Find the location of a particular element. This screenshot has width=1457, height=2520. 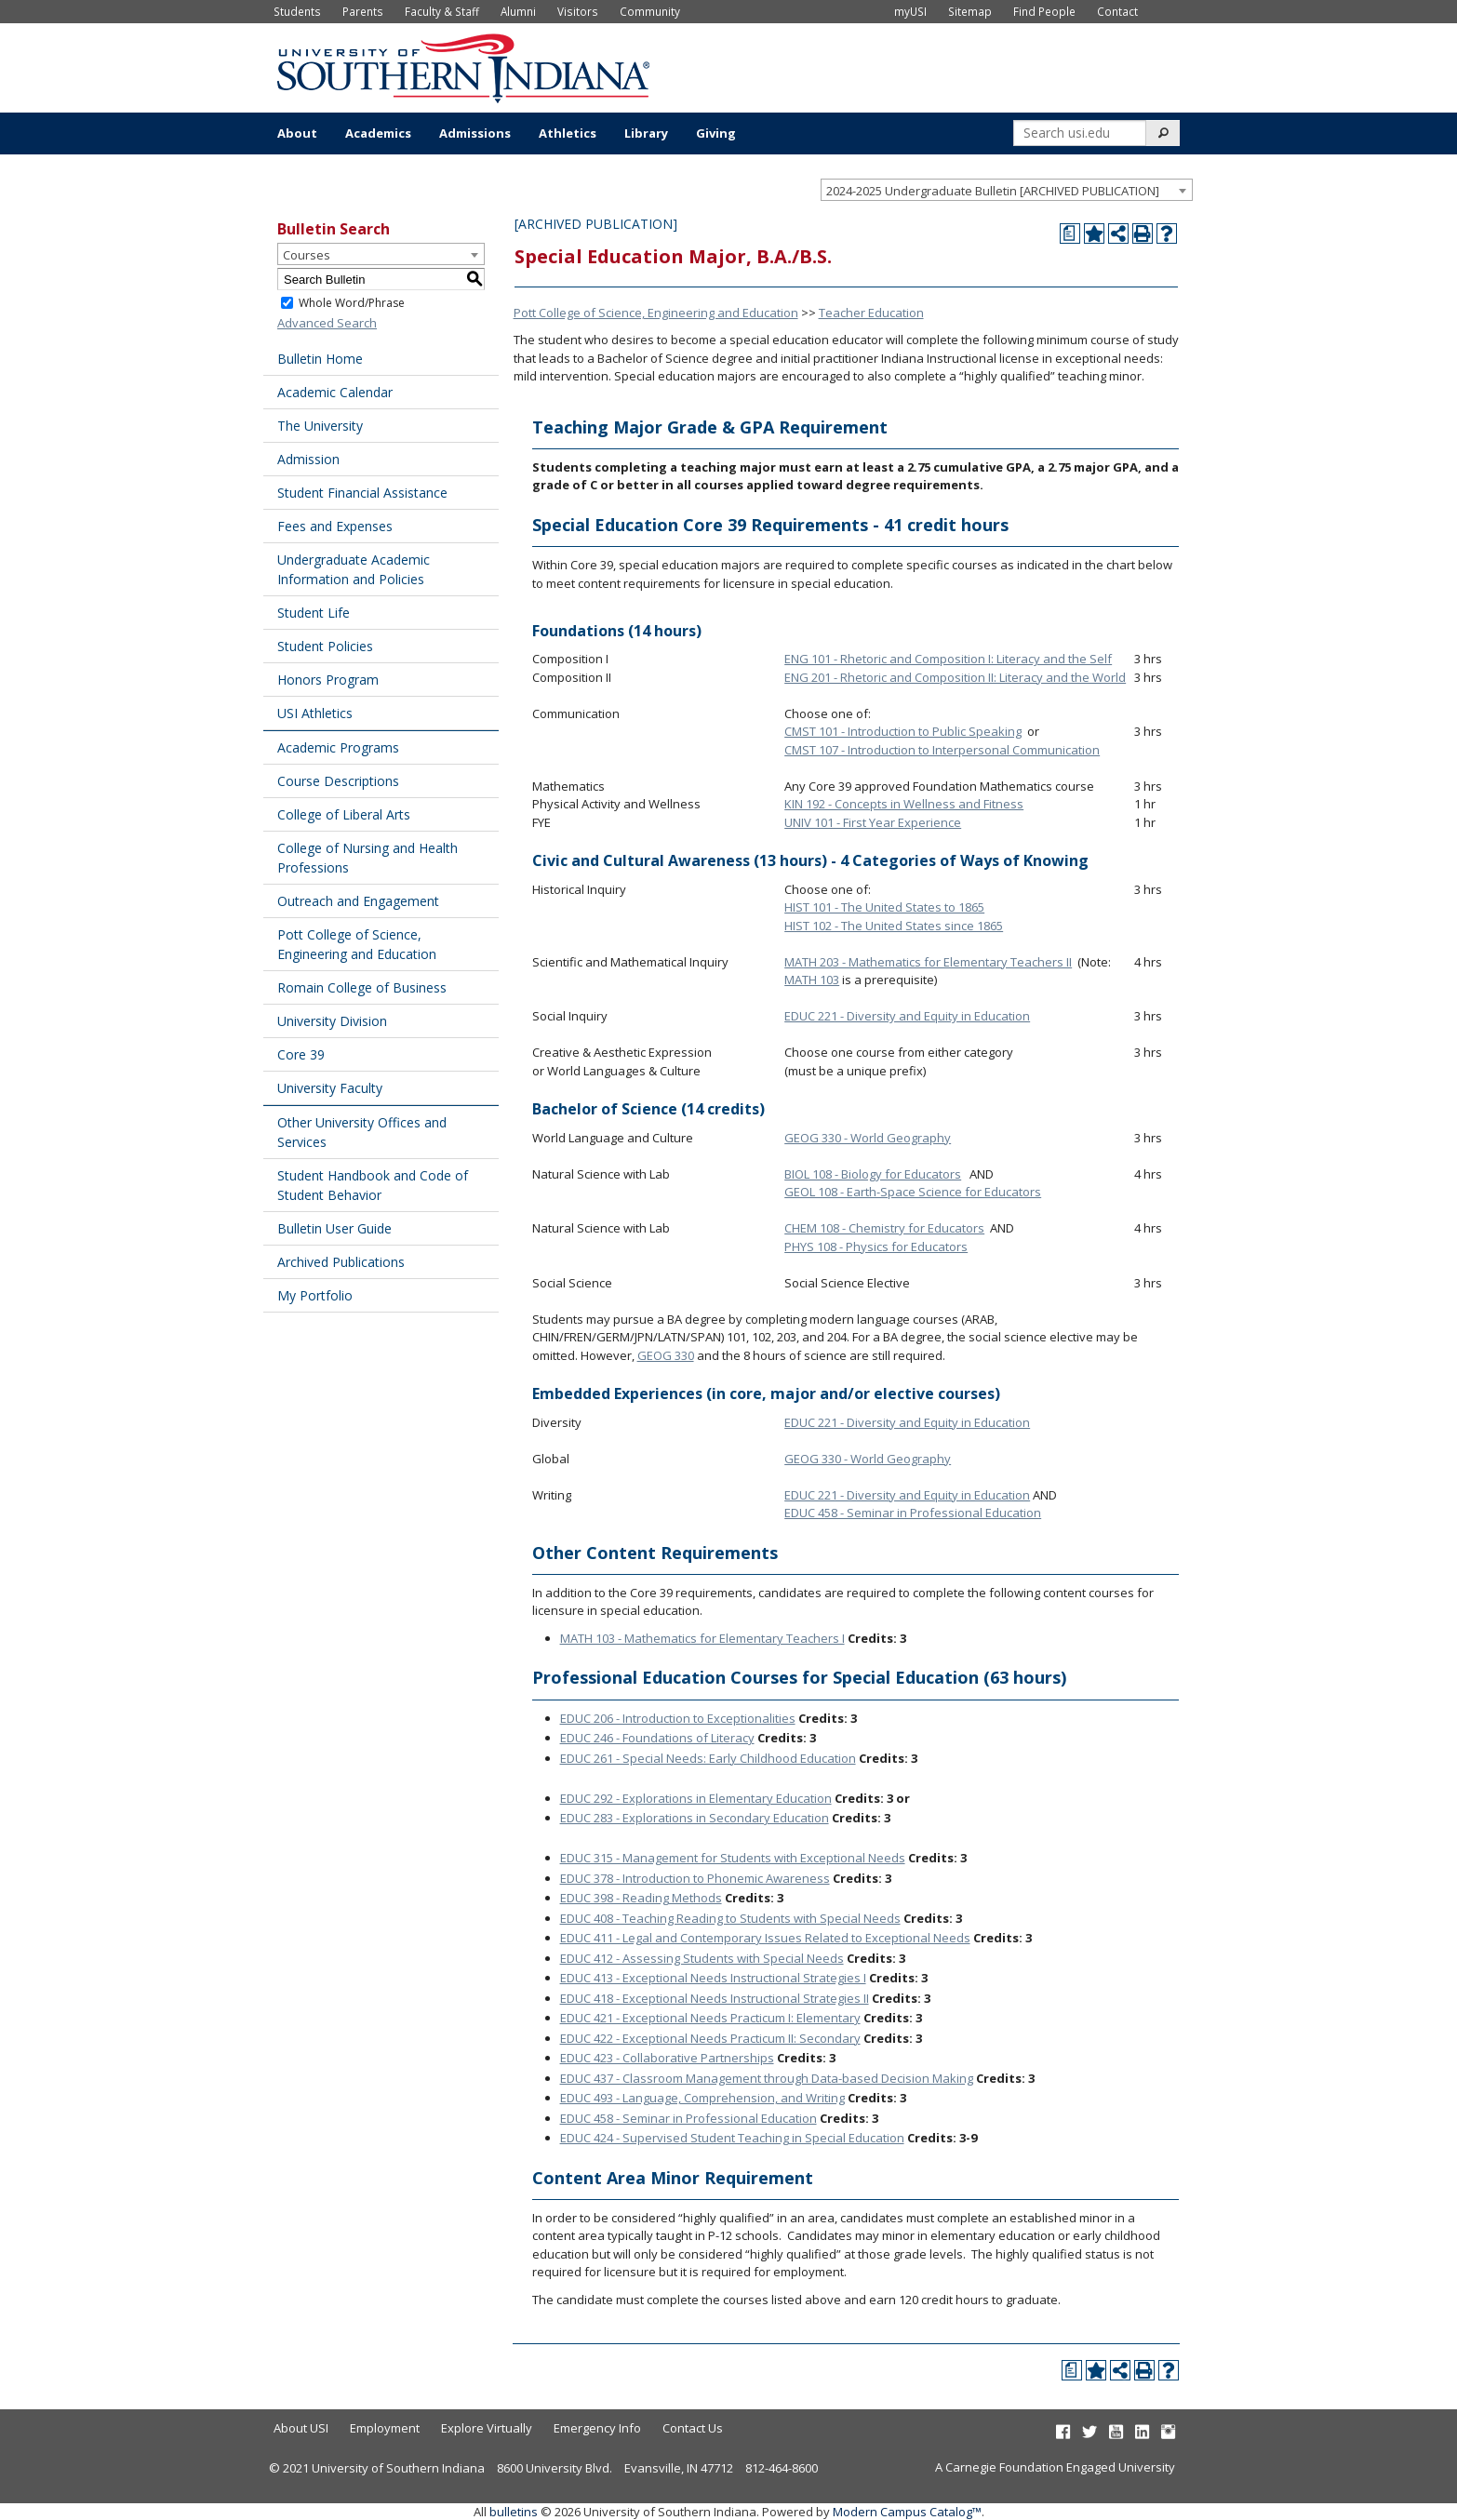

Library is located at coordinates (646, 133).